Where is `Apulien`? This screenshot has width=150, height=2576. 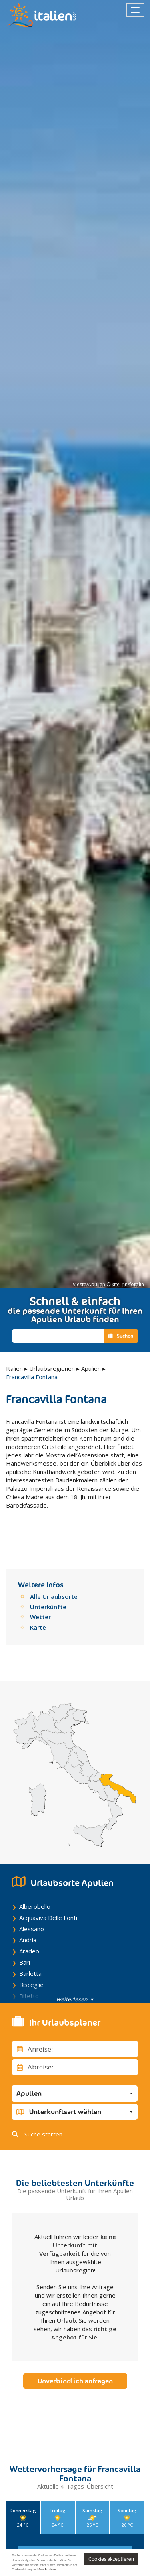 Apulien is located at coordinates (91, 1368).